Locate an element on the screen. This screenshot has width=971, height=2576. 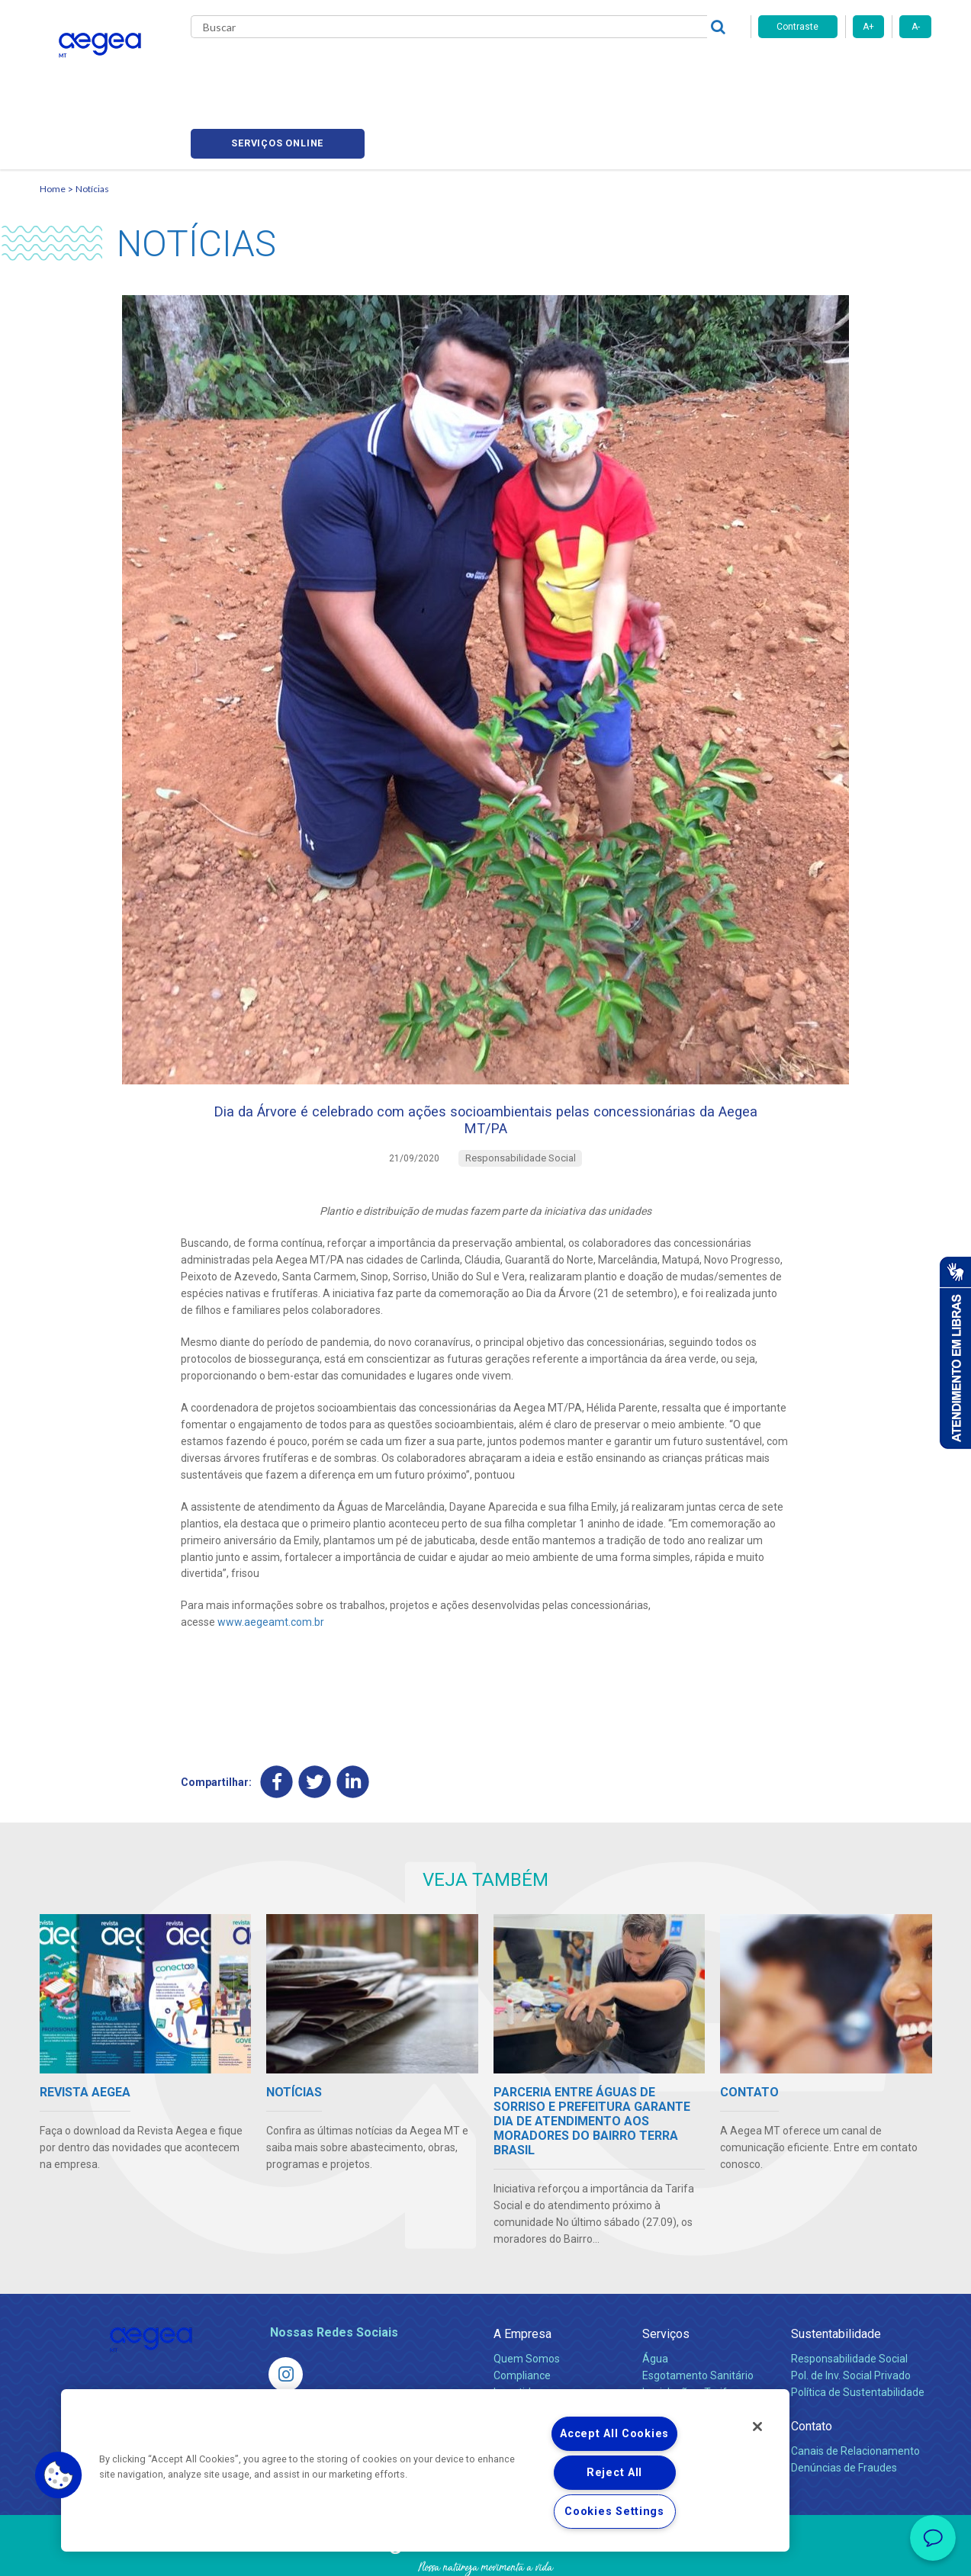
Cookies Settings [Cookies Settings, Opens the preference center dialog] is located at coordinates (614, 2511).